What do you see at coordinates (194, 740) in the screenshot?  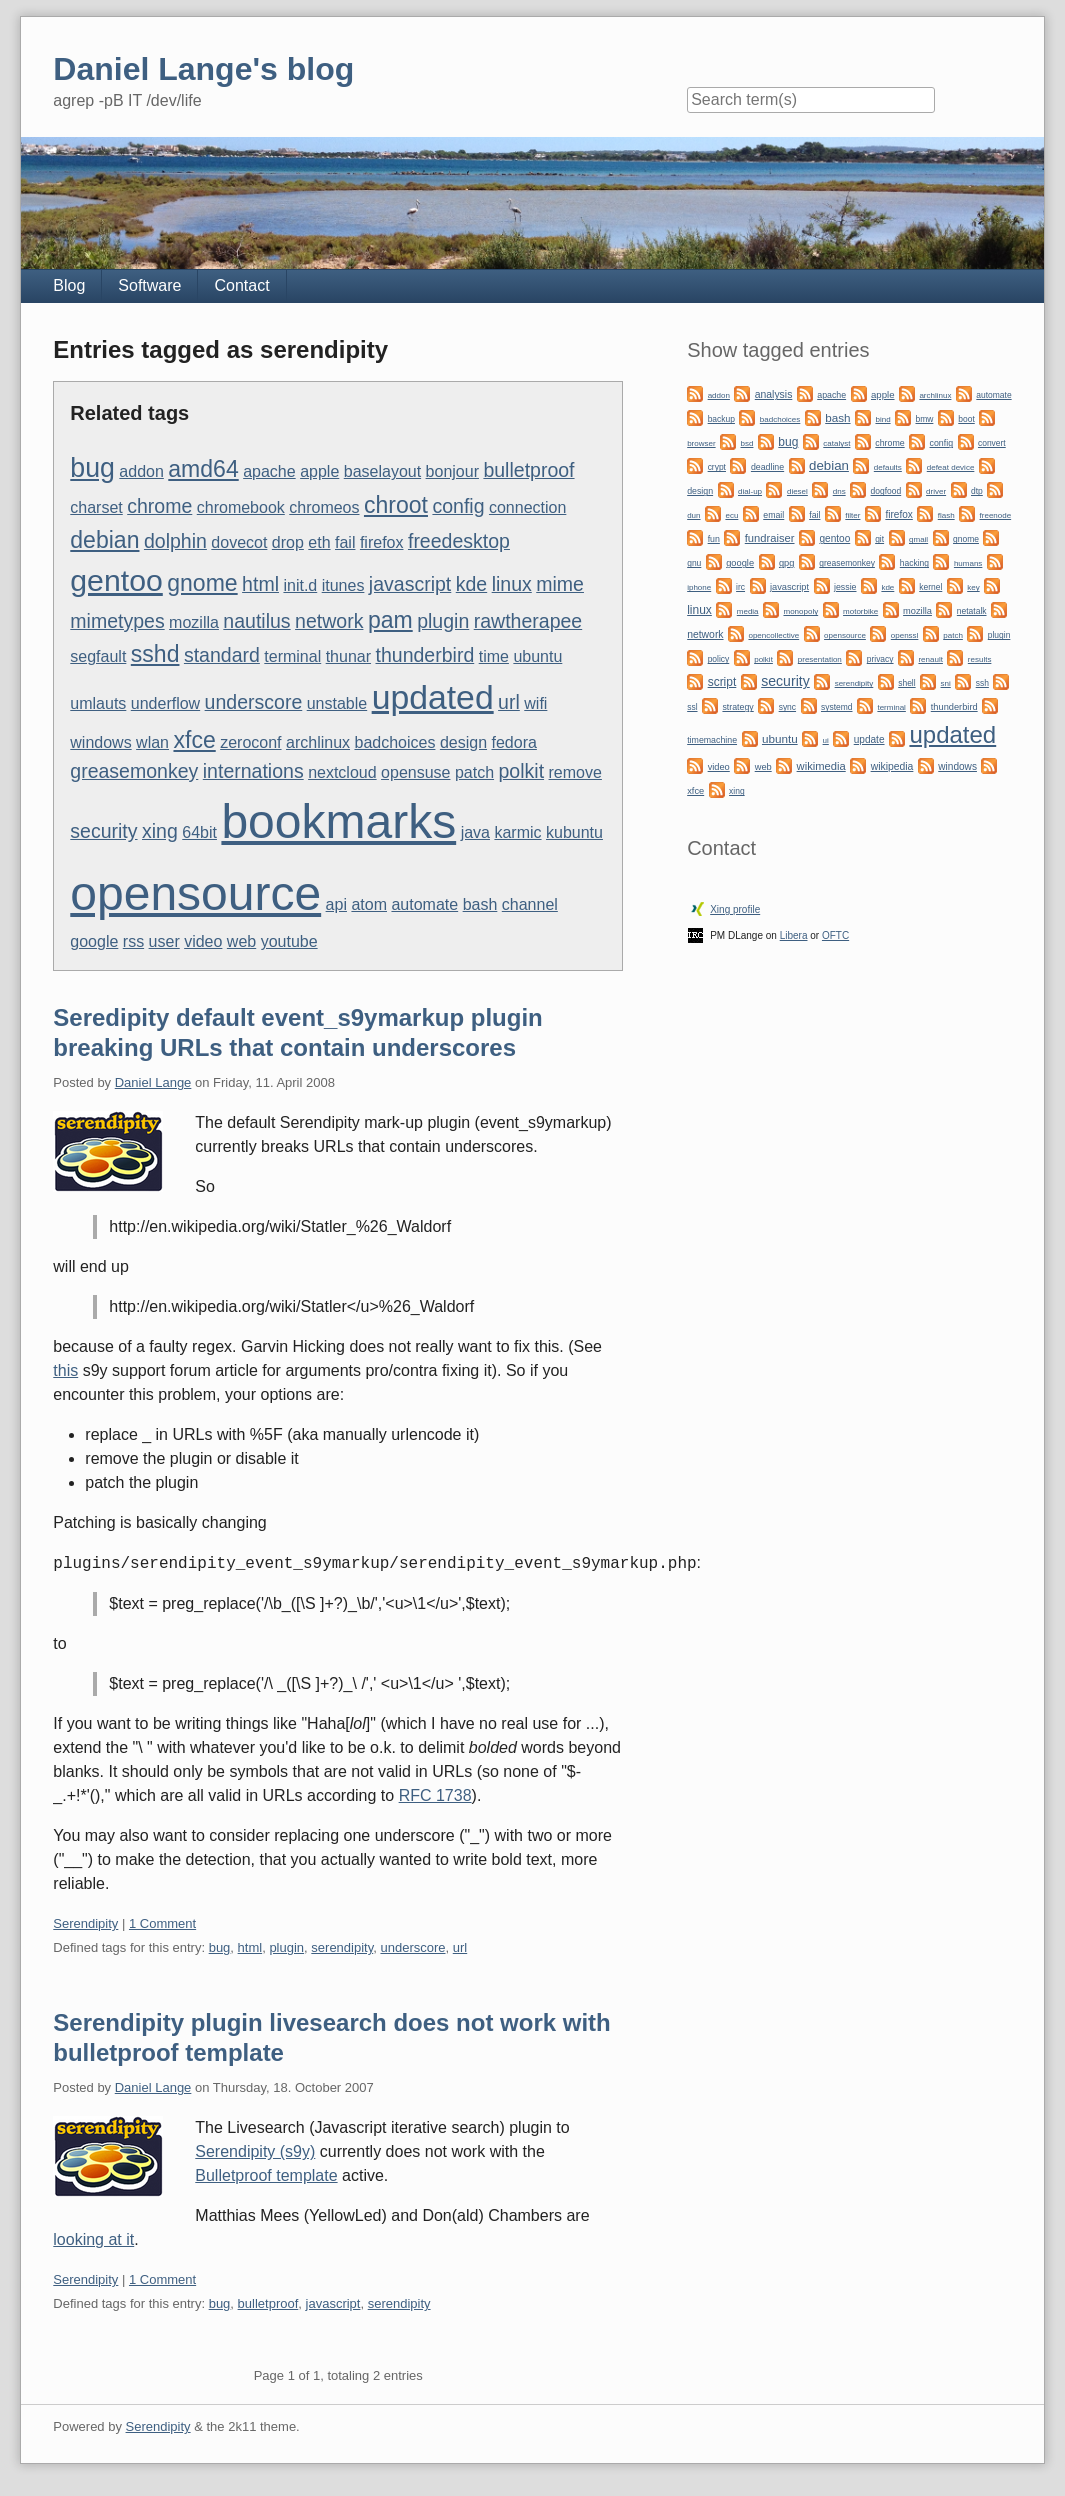 I see `xfce` at bounding box center [194, 740].